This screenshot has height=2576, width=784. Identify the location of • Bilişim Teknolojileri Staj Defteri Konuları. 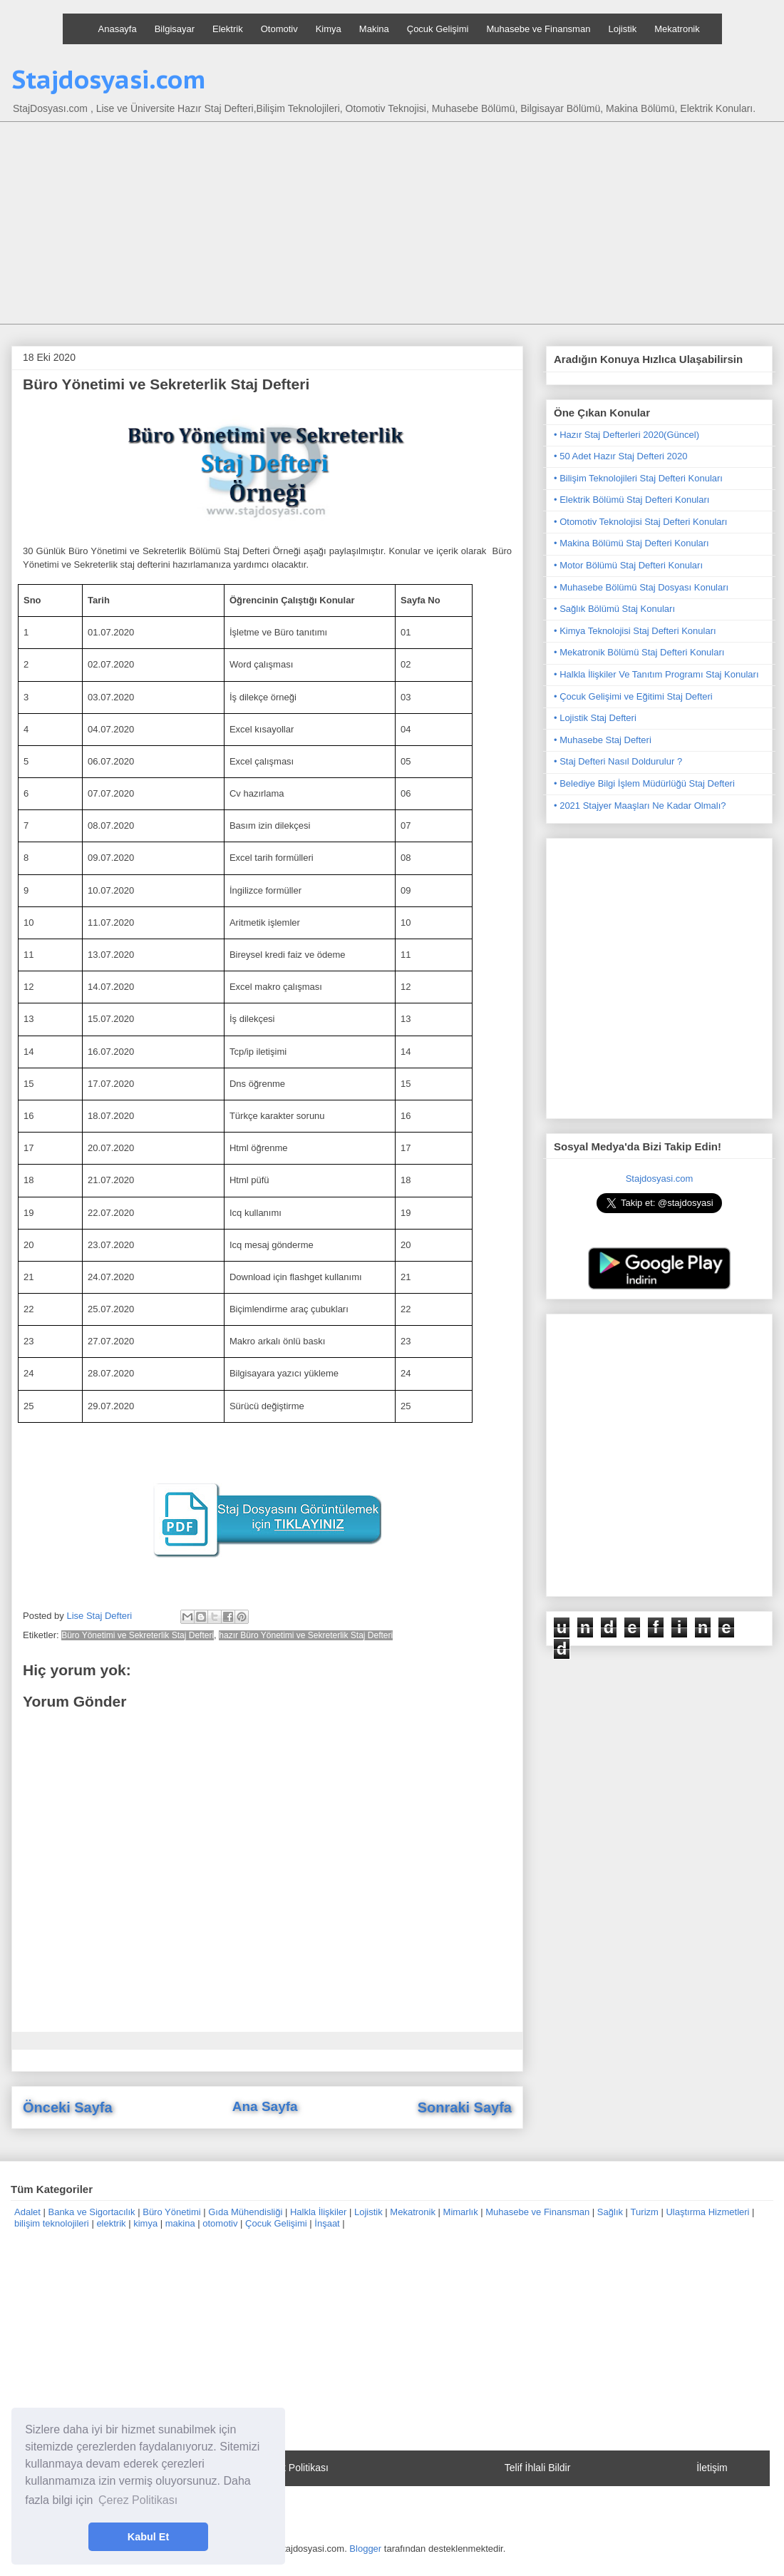
(638, 478).